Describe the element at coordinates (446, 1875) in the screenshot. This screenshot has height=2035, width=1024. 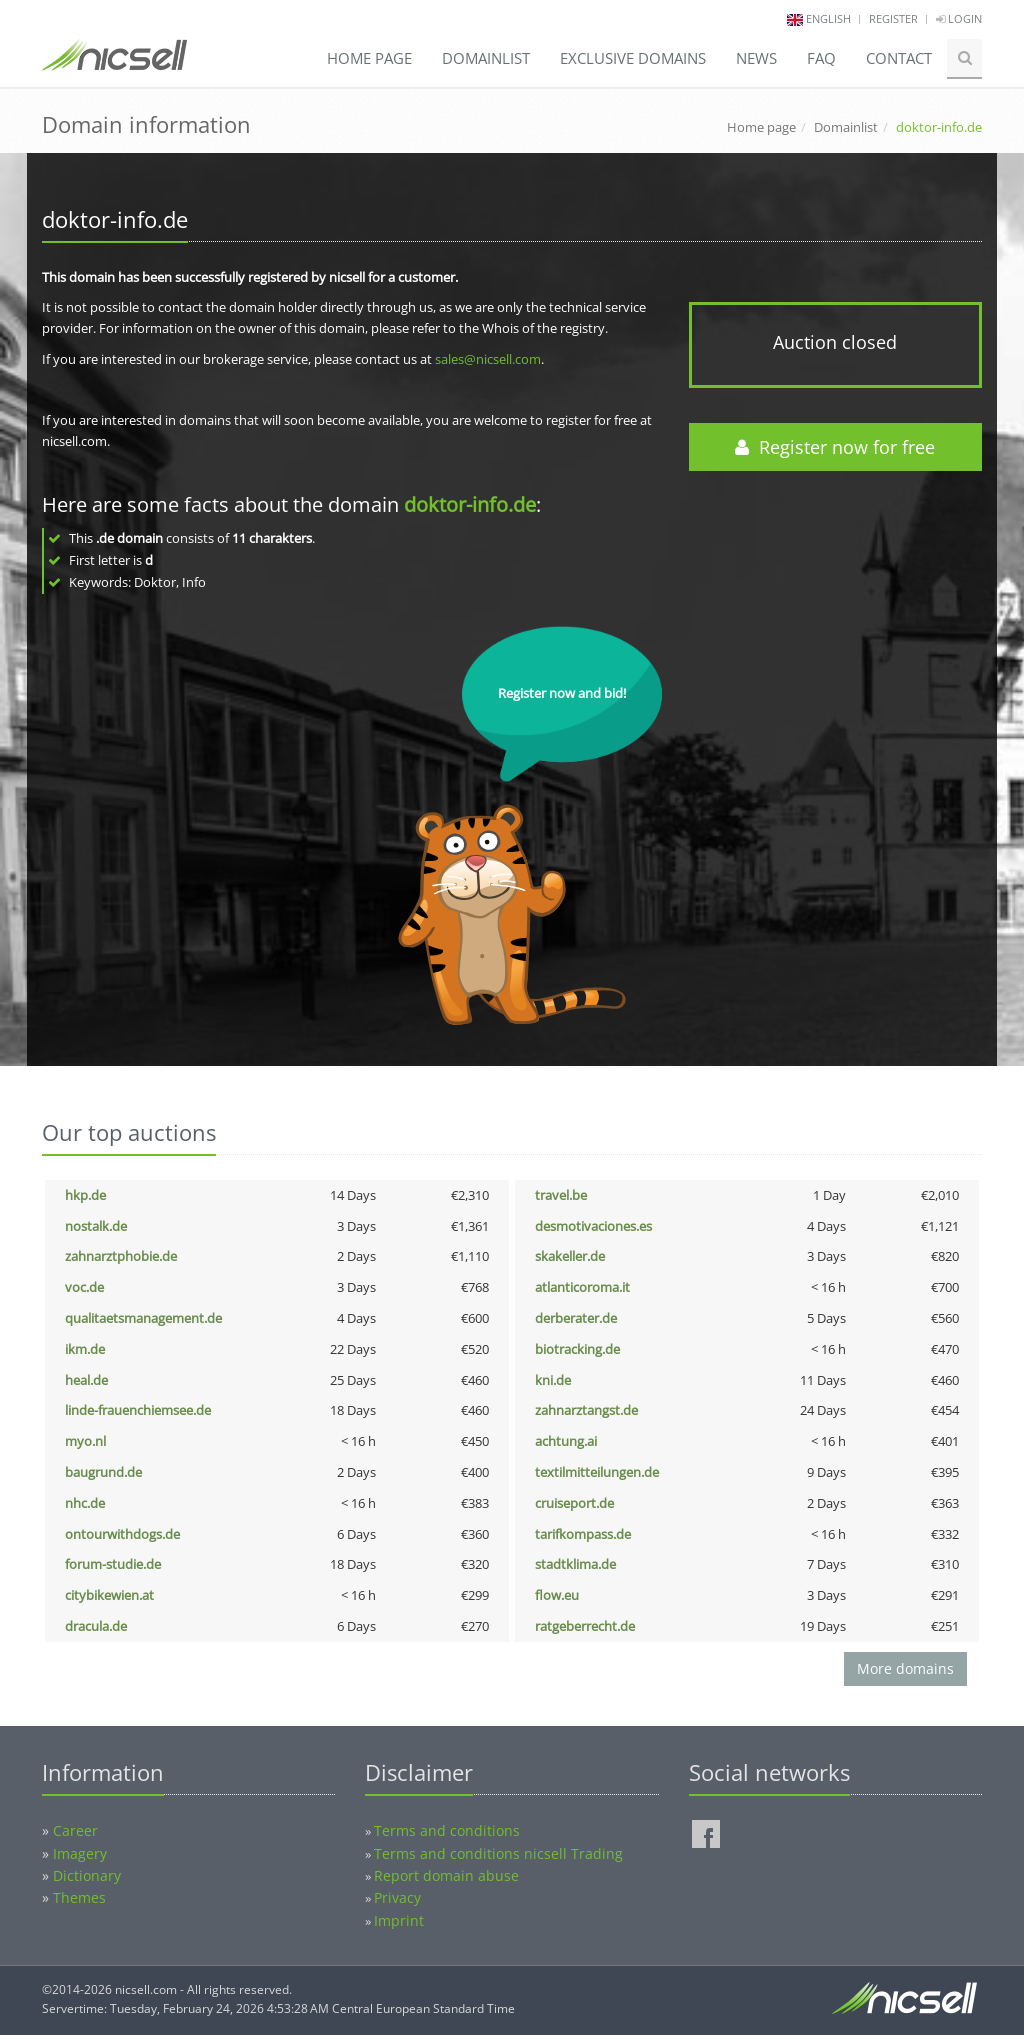
I see `Report domain abuse` at that location.